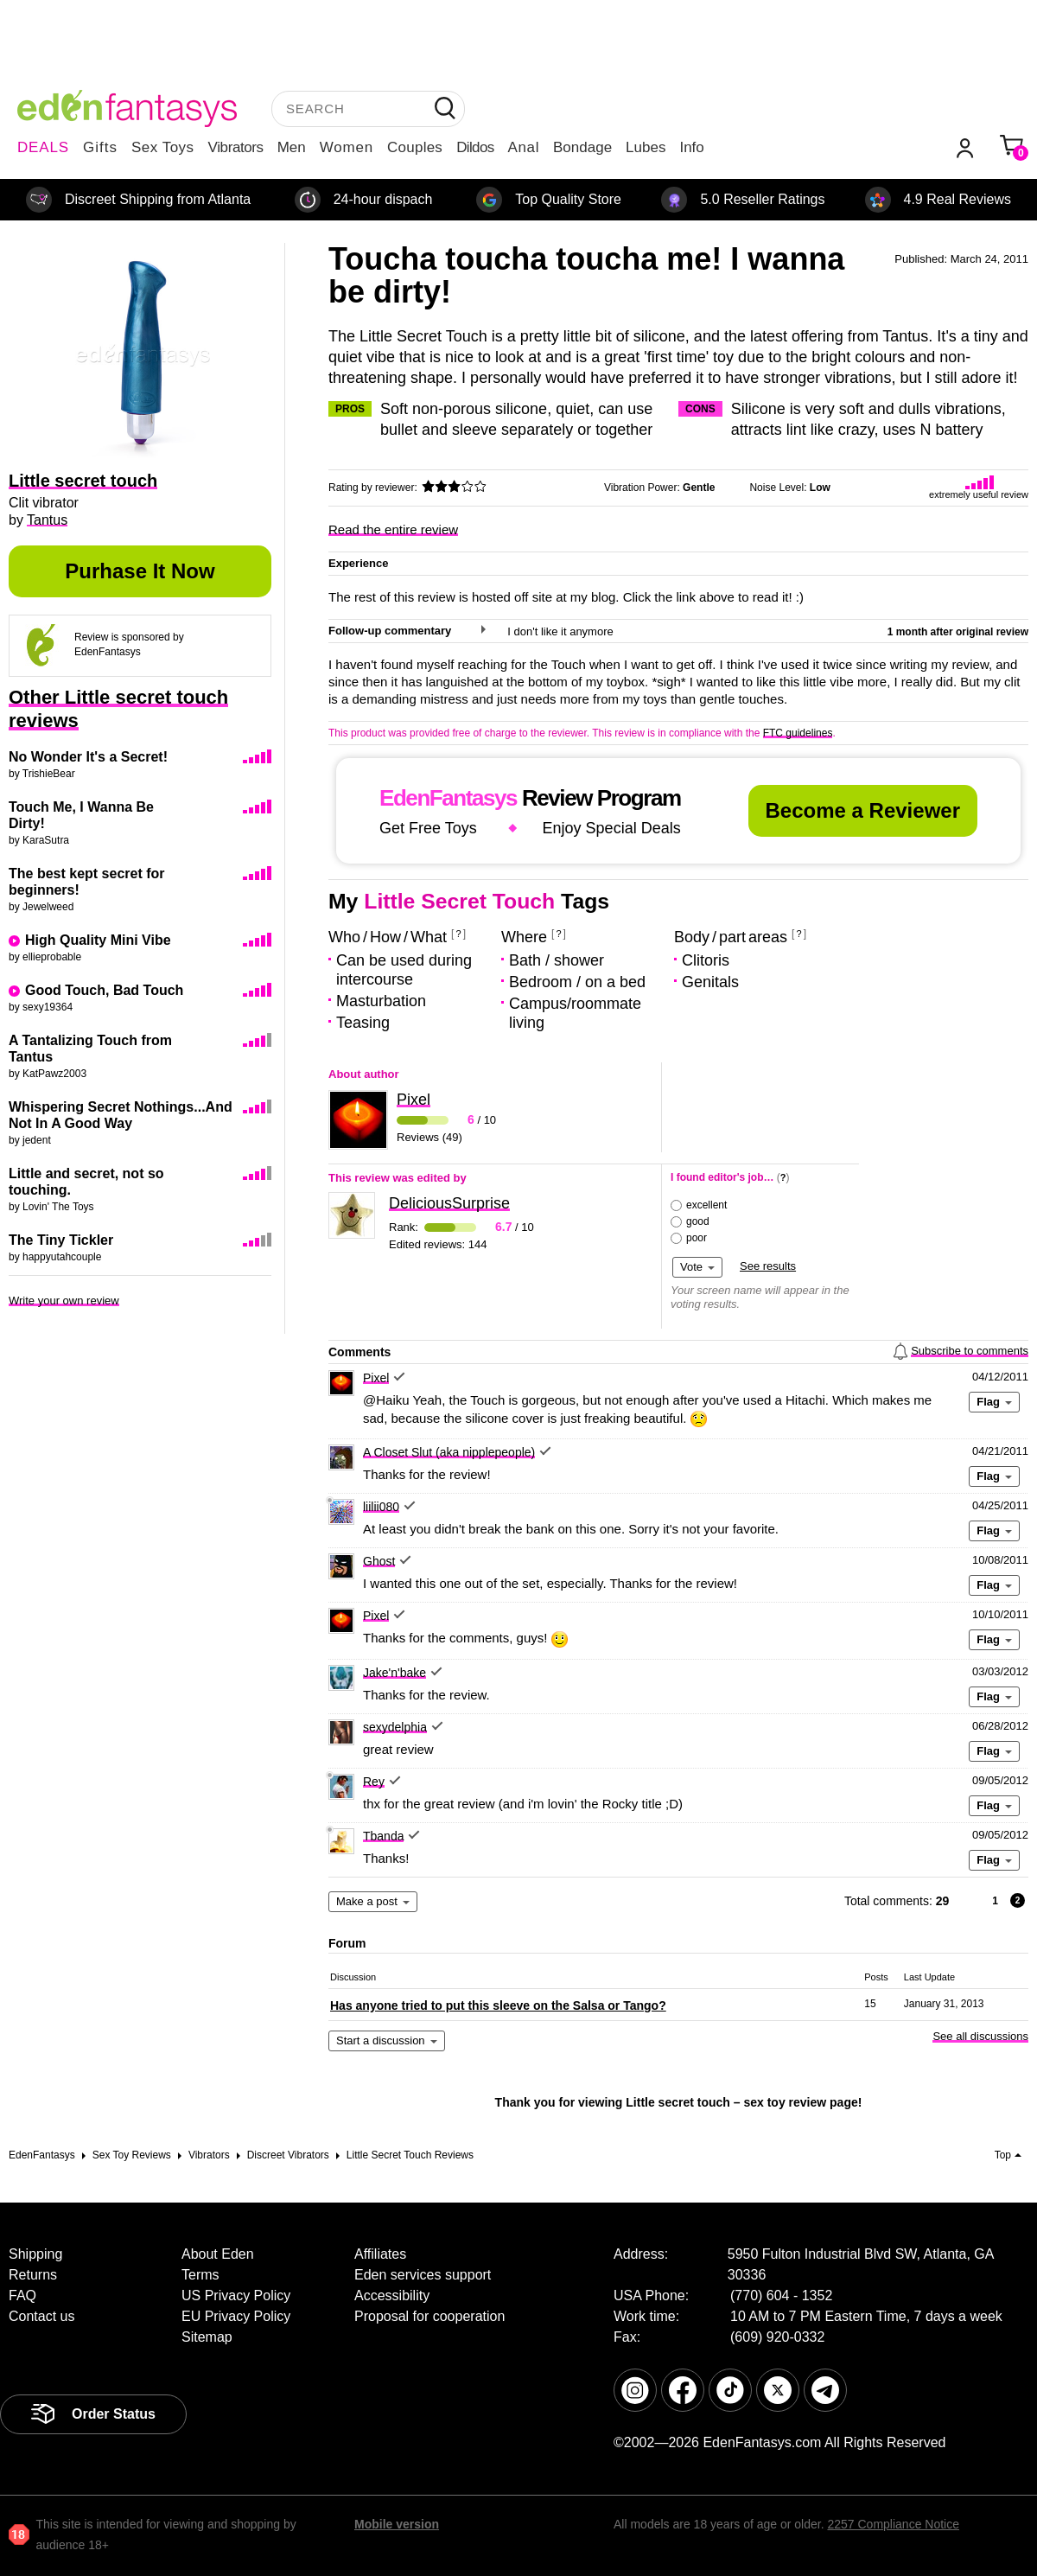 The height and width of the screenshot is (2576, 1037). I want to click on Anal, so click(523, 147).